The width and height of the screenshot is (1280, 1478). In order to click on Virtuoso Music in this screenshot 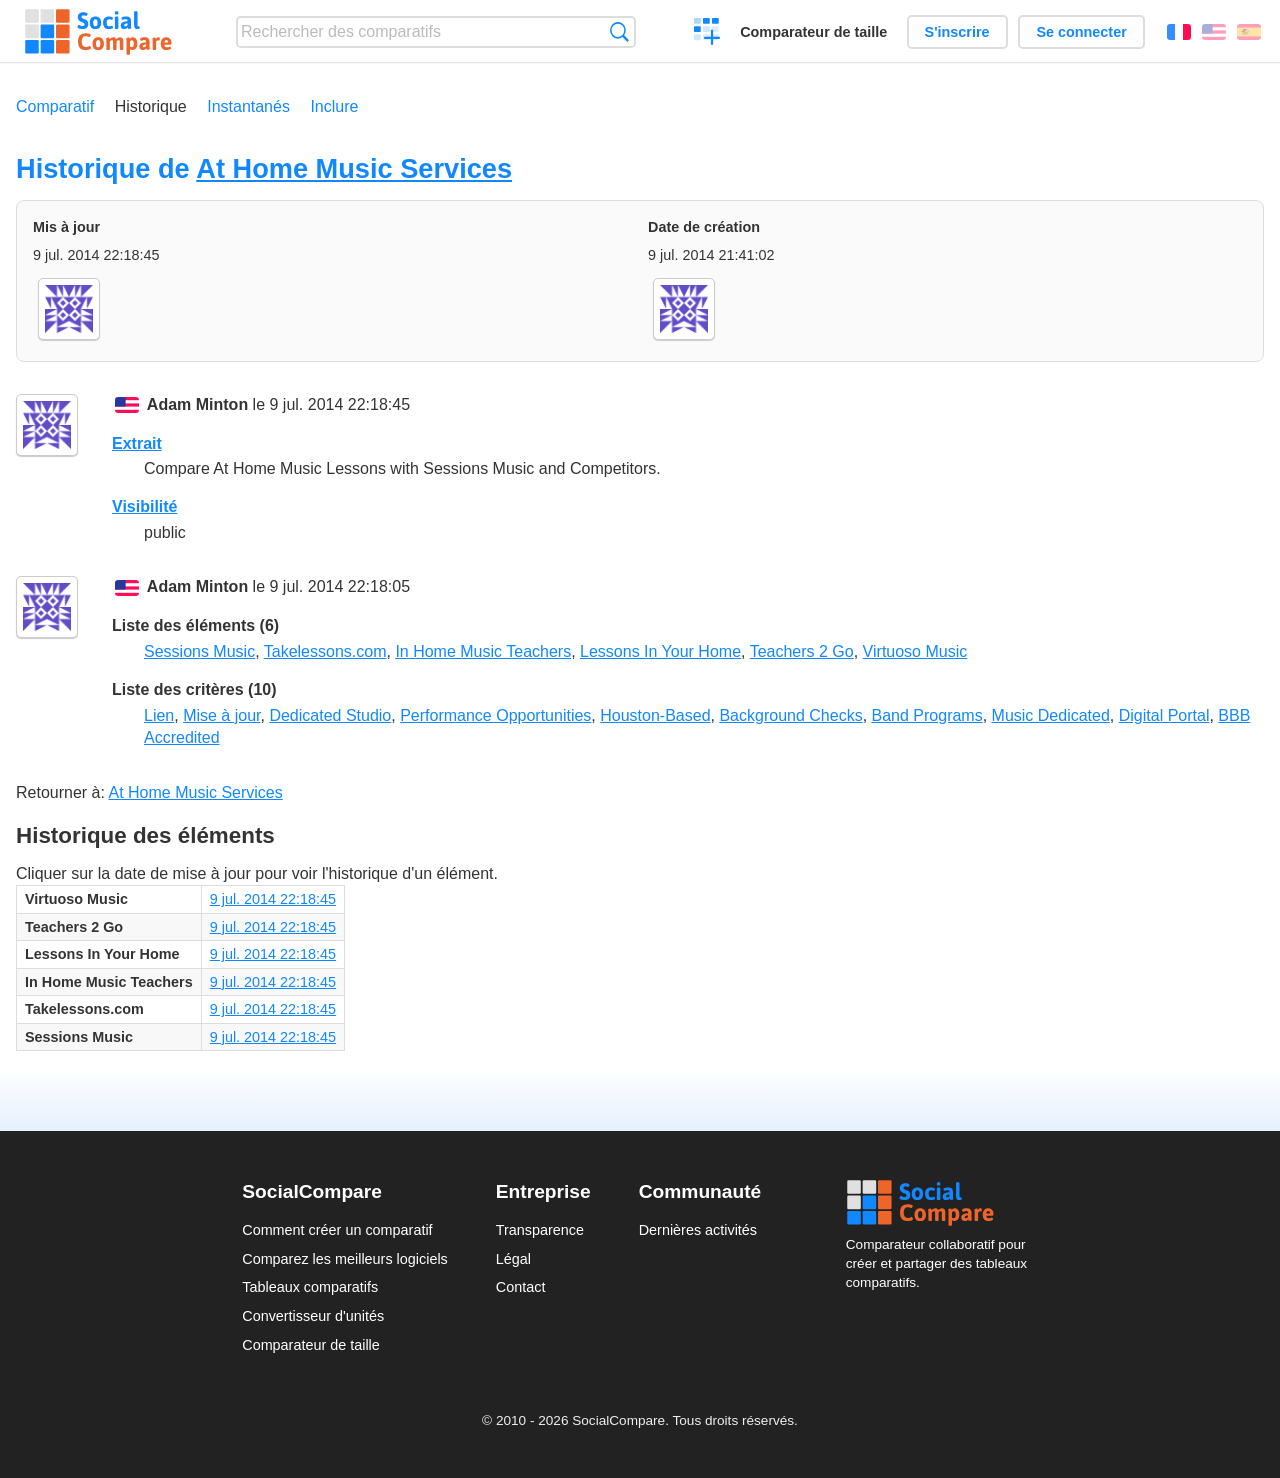, I will do `click(915, 651)`.